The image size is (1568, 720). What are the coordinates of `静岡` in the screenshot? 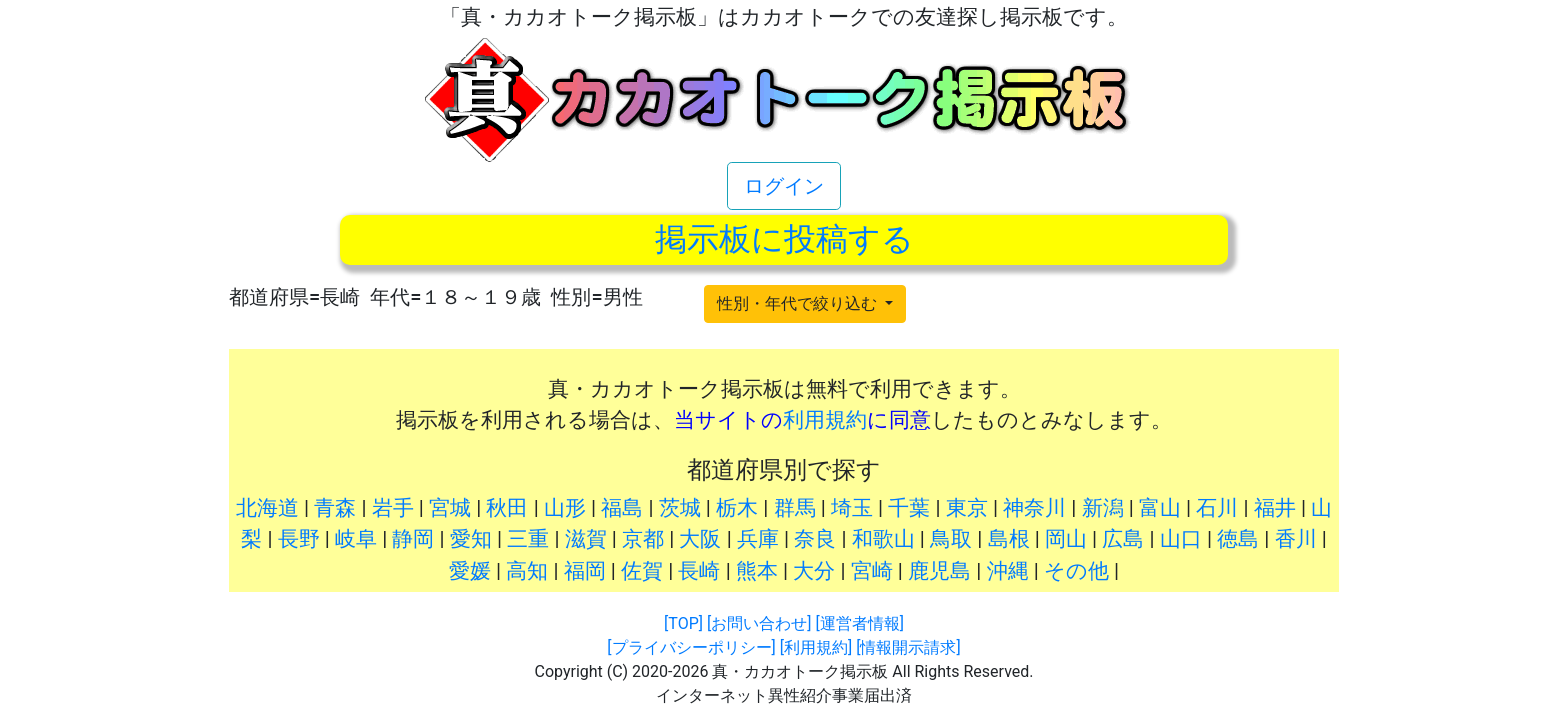 It's located at (413, 539).